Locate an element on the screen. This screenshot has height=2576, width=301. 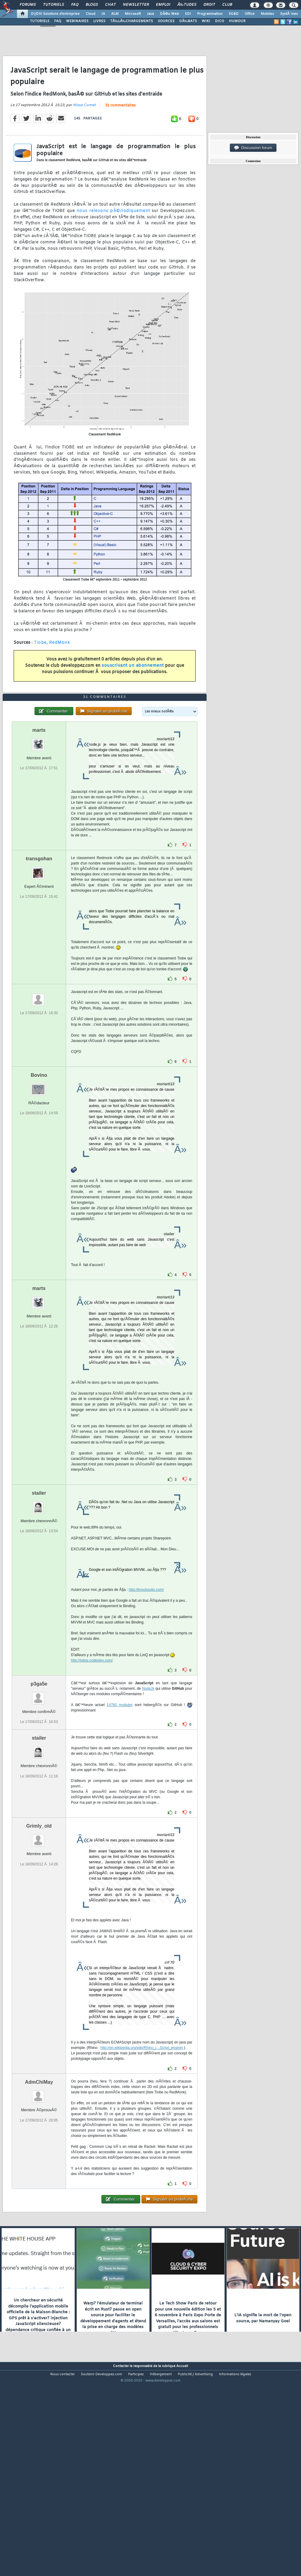
WEBINAIRES is located at coordinates (77, 21).